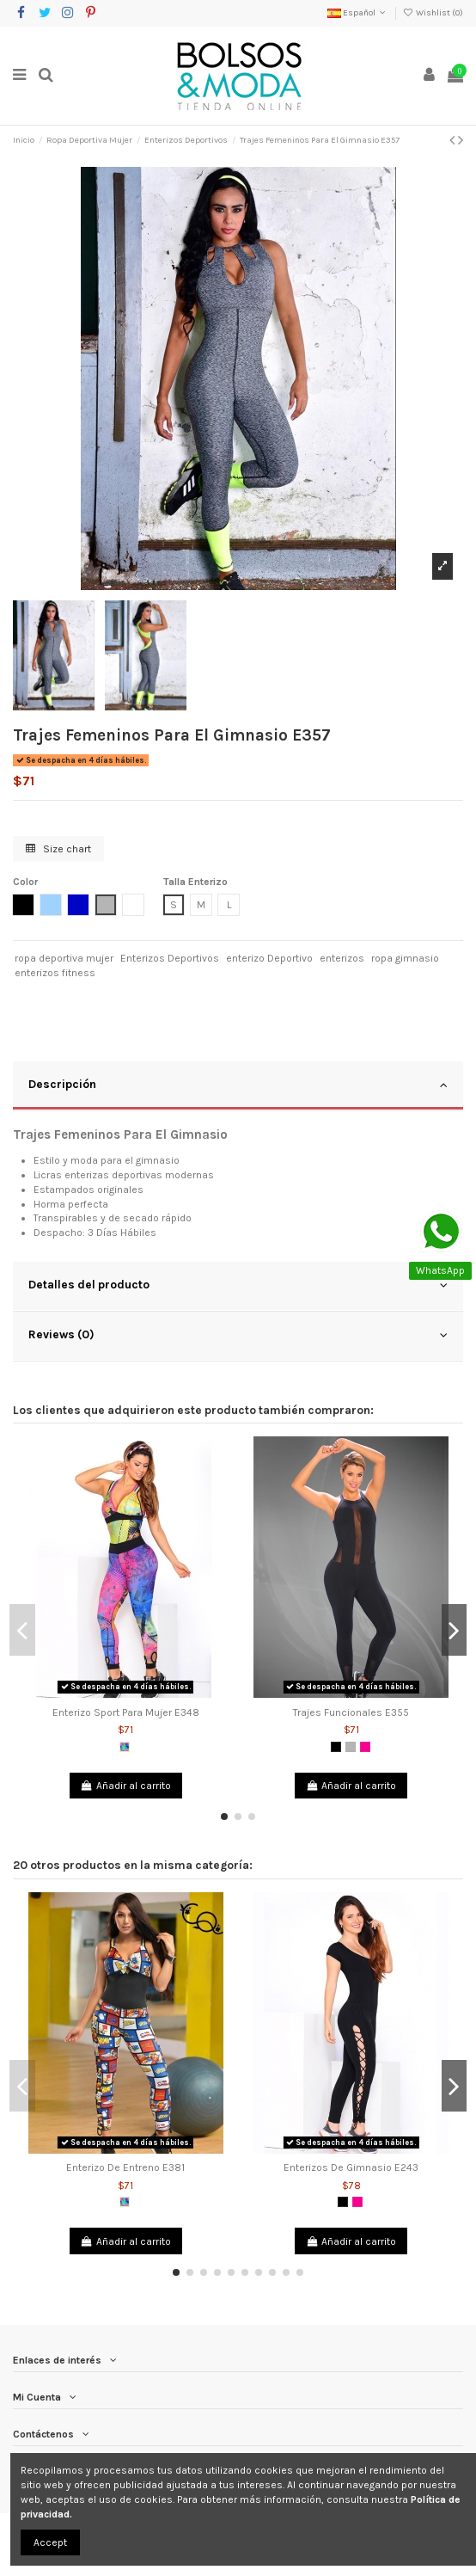  Describe the element at coordinates (357, 13) in the screenshot. I see `Español` at that location.